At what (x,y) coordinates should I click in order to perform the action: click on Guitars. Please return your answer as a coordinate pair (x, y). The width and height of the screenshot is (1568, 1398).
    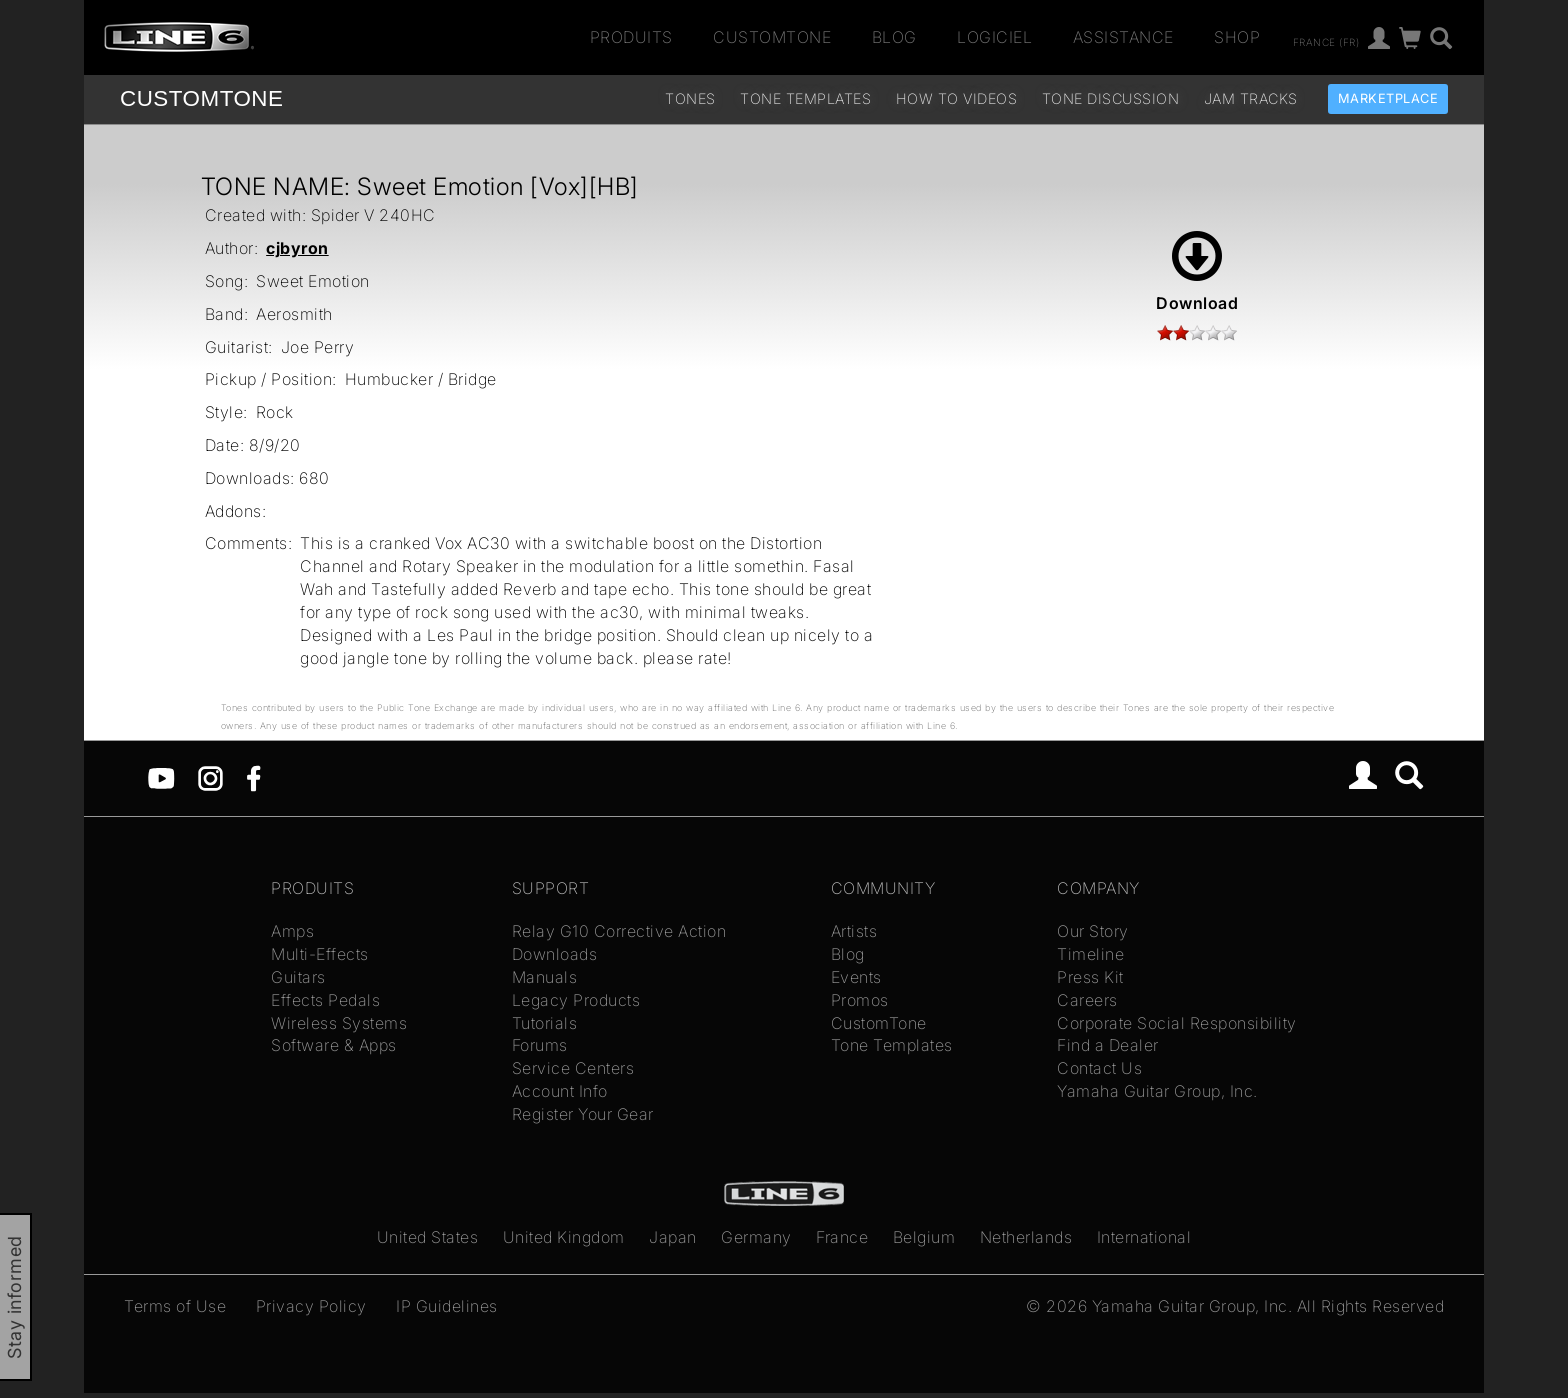
    Looking at the image, I should click on (298, 977).